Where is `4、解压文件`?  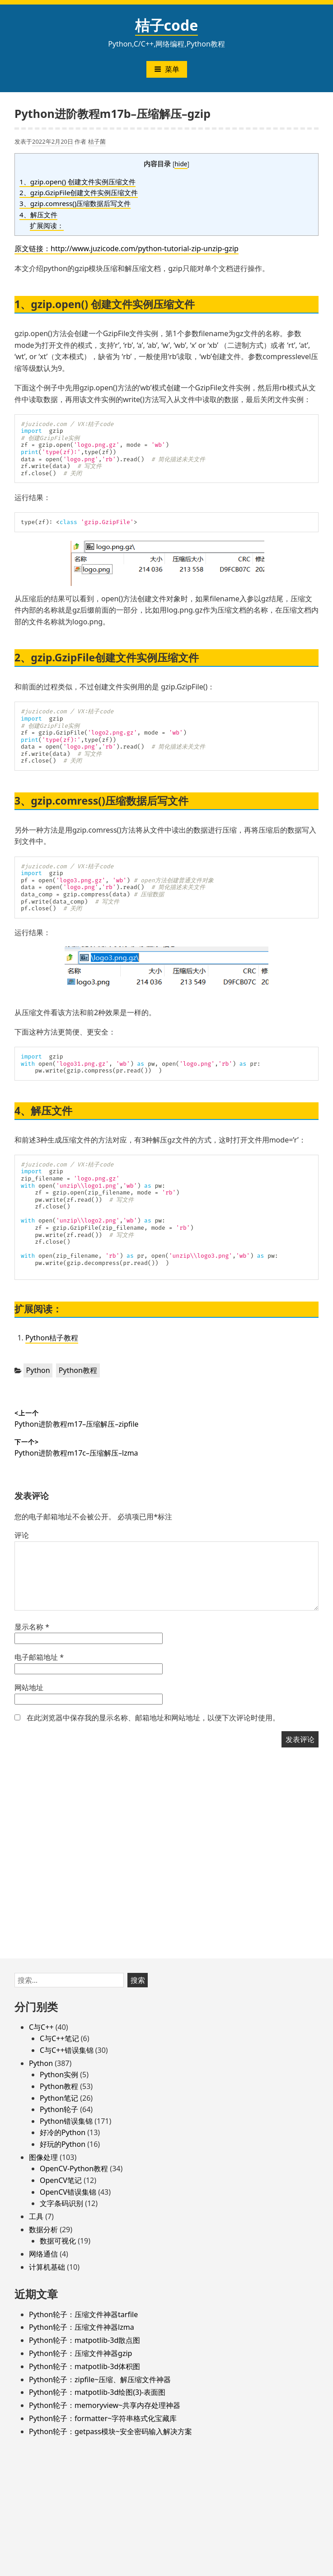 4、解压文件 is located at coordinates (38, 214).